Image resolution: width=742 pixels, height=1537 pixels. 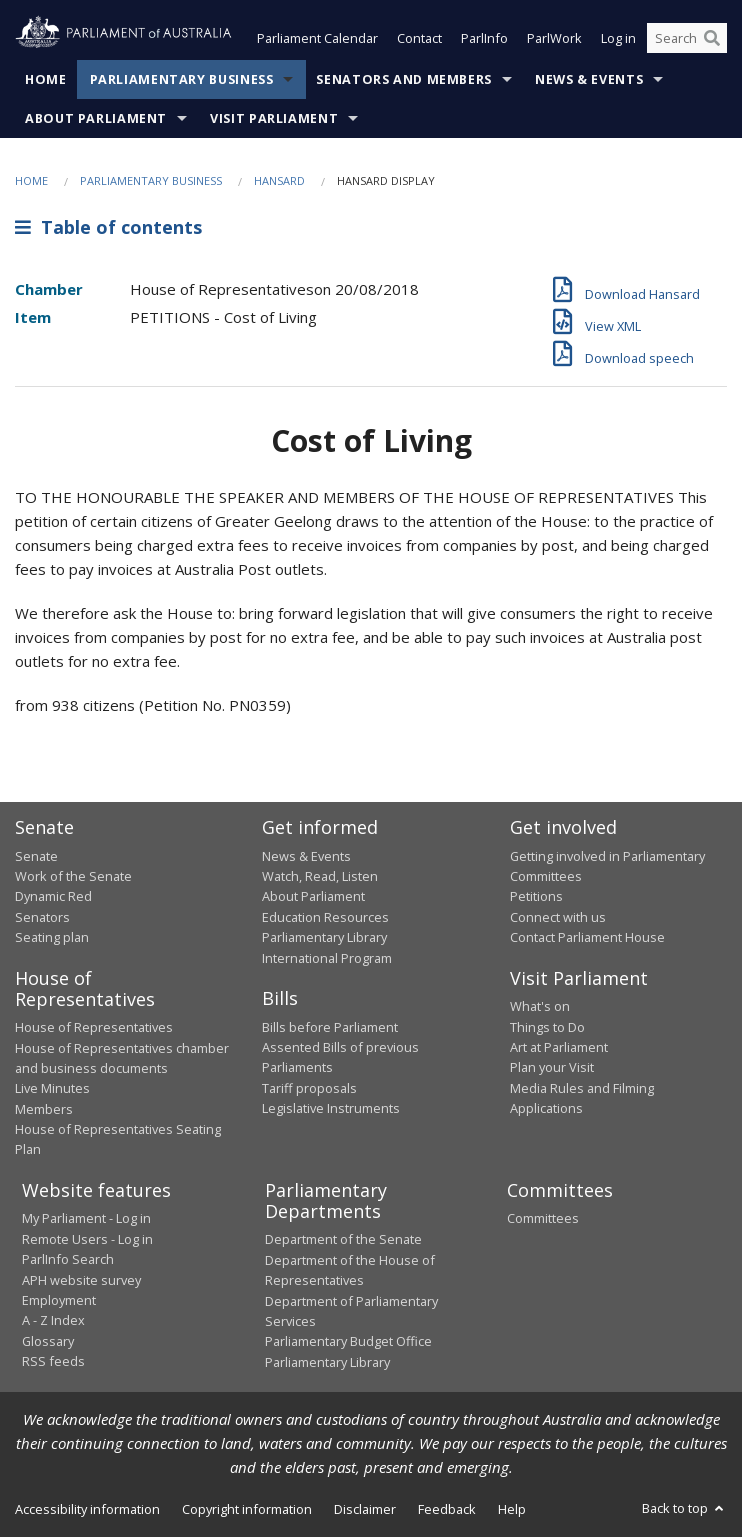 What do you see at coordinates (108, 227) in the screenshot?
I see `Table of contents` at bounding box center [108, 227].